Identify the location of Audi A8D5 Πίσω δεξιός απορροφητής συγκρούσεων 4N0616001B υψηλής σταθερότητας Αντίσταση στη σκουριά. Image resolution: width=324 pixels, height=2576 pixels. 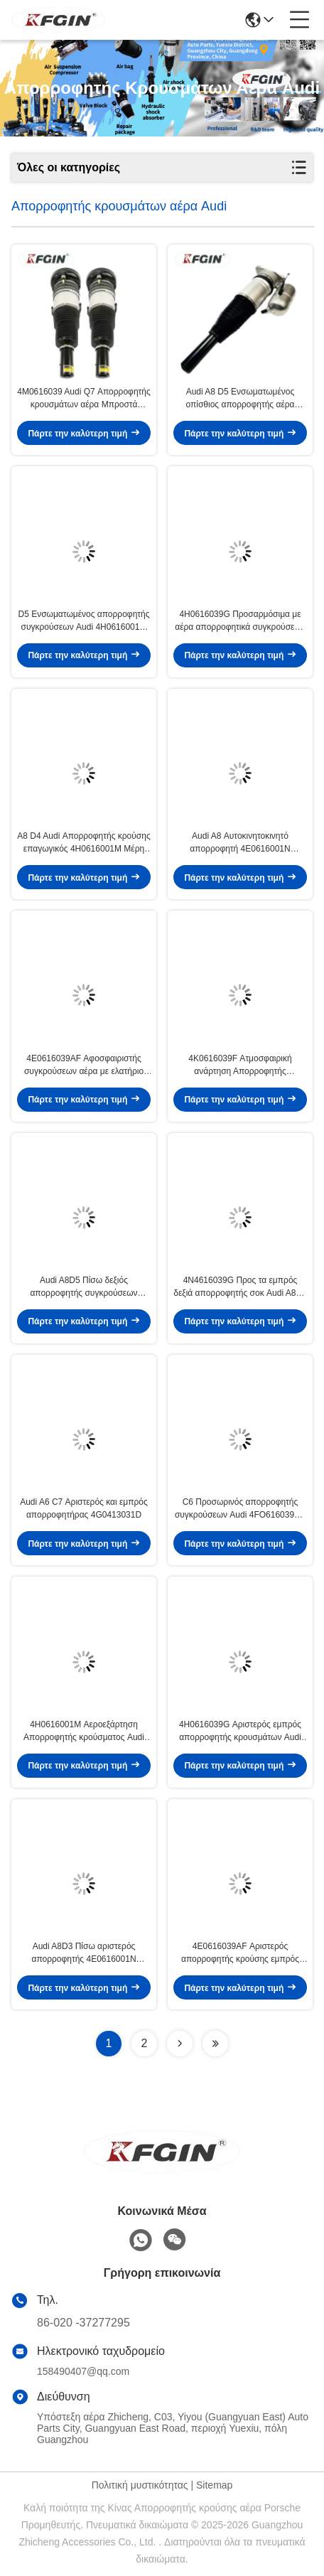
(84, 1287).